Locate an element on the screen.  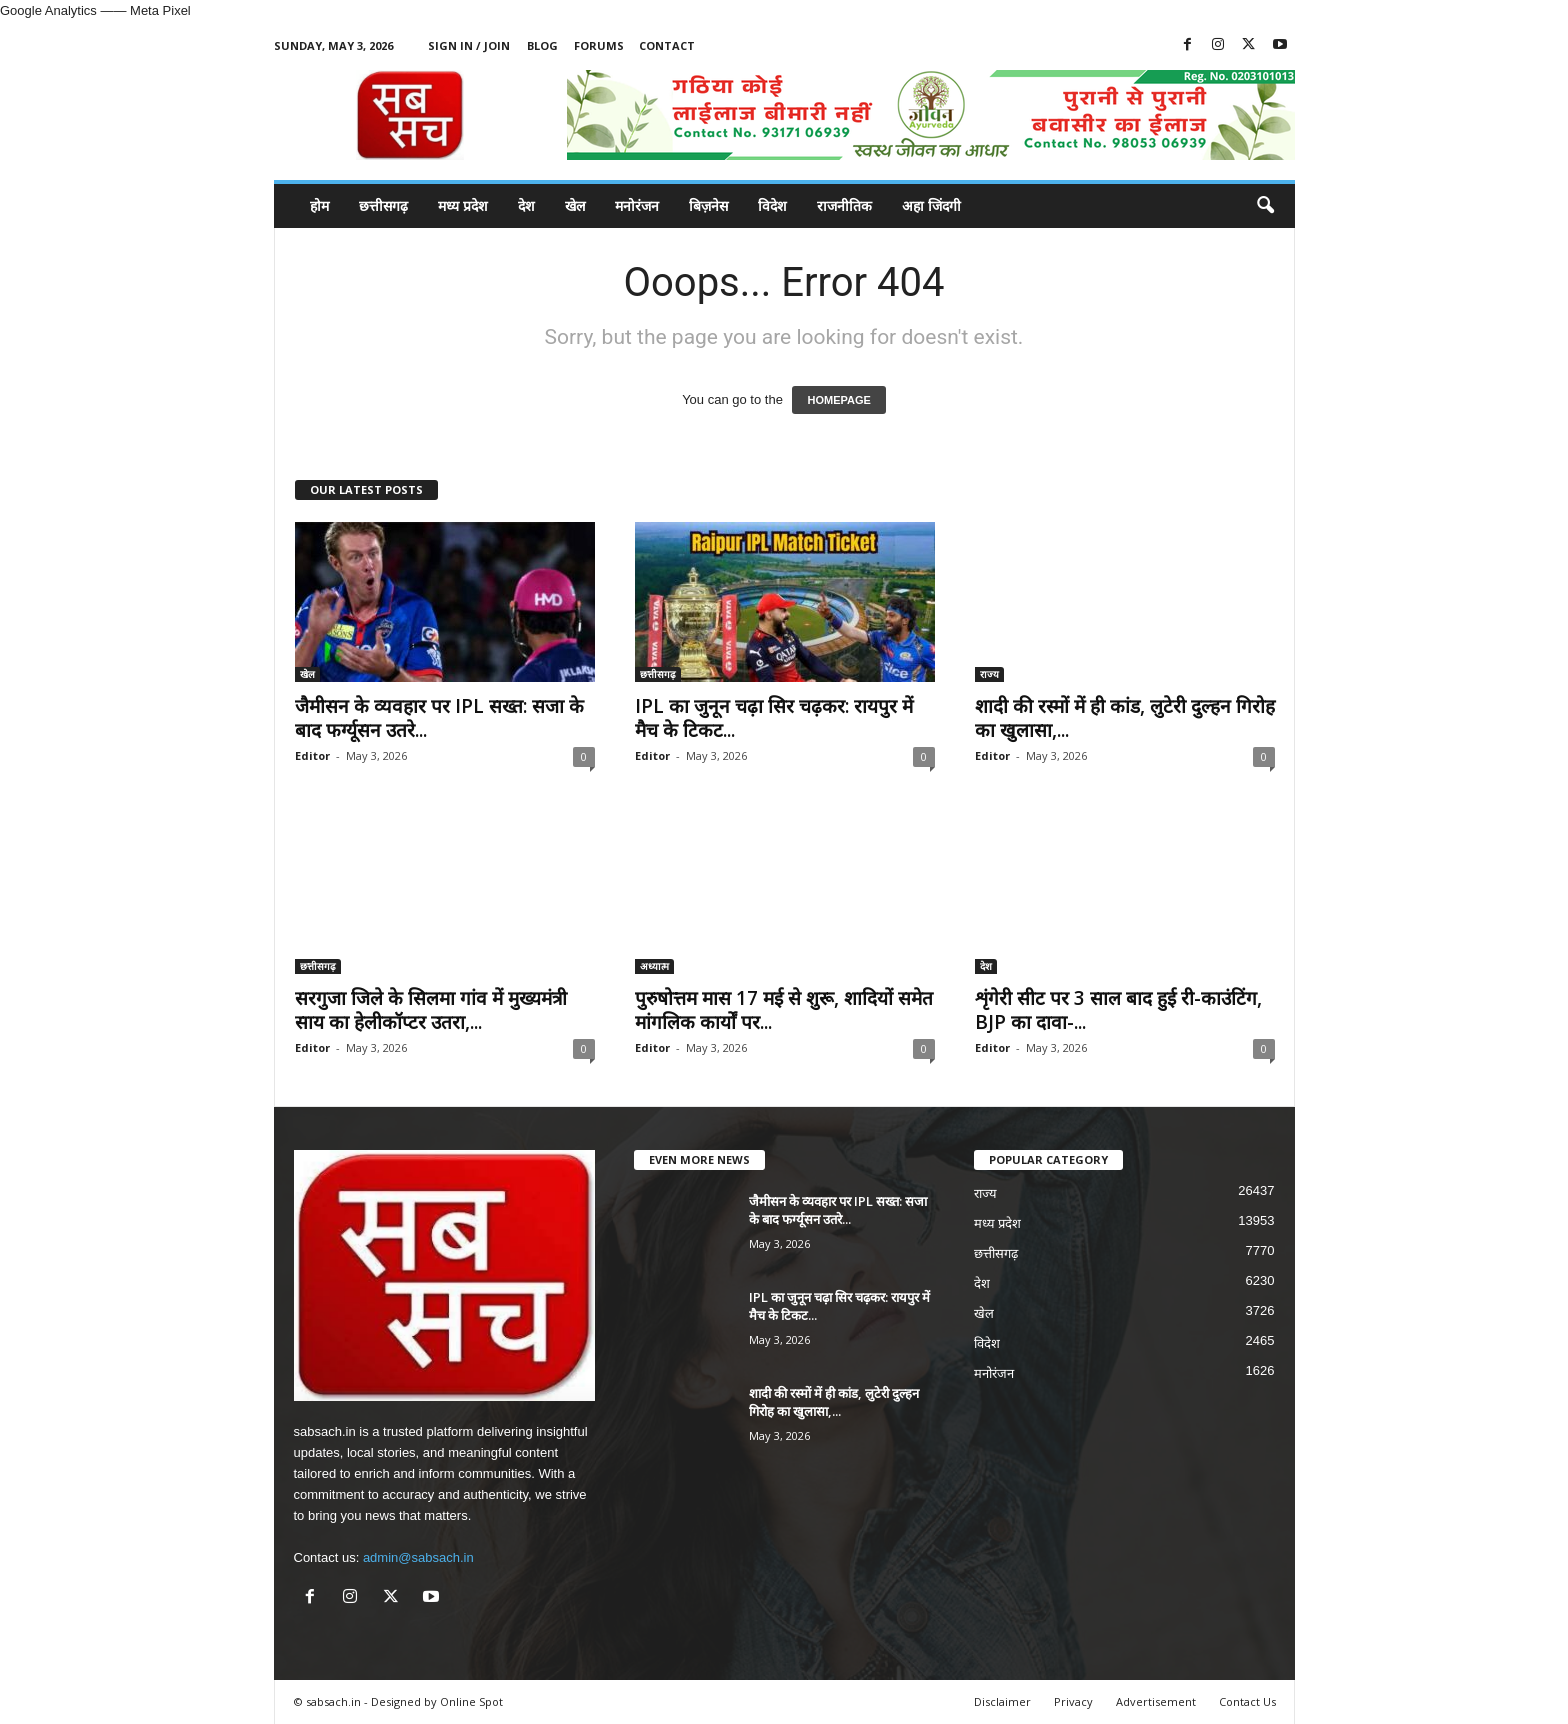
शादी की रस्मों में ही कांड, लुटेरी दुल्हन गिरोह का खुलासा,... is located at coordinates (1125, 718).